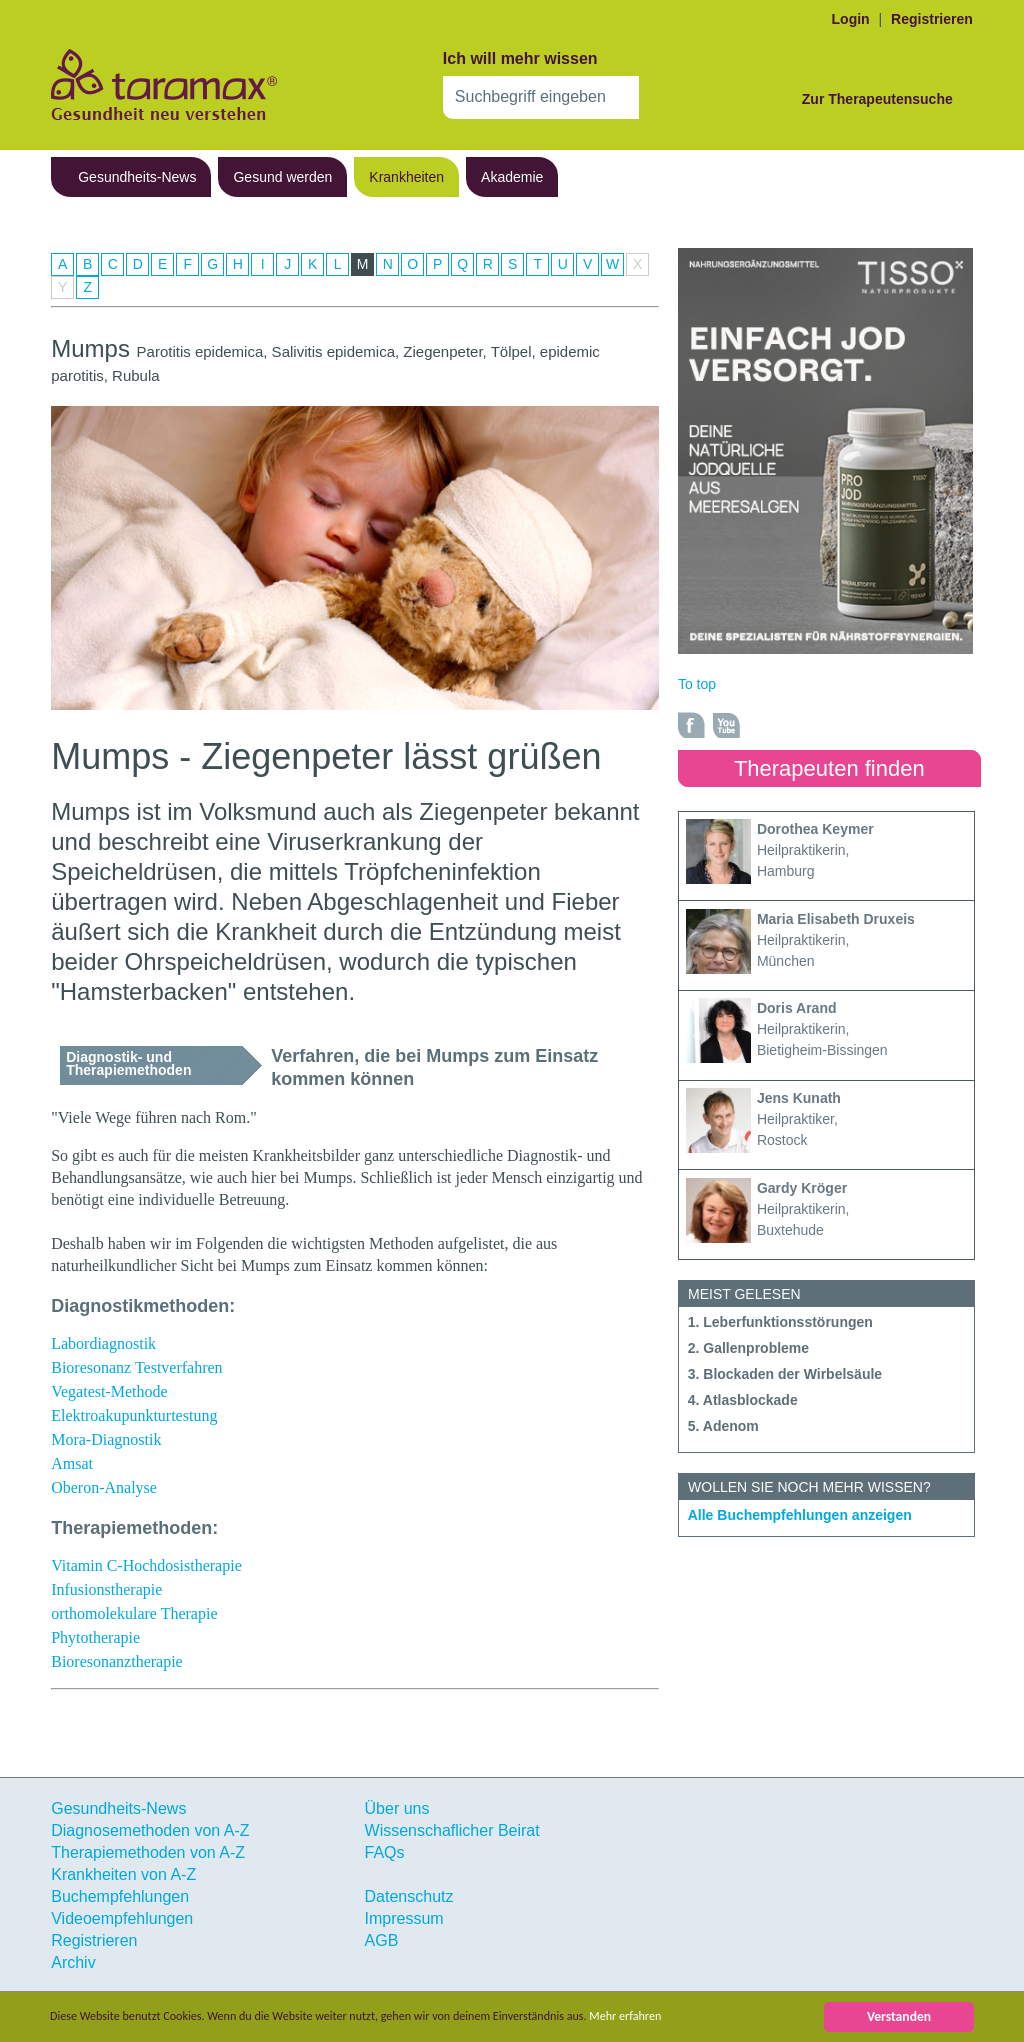 The image size is (1024, 2042). Describe the element at coordinates (785, 1374) in the screenshot. I see `3. Blockaden der Wirbelsäule` at that location.